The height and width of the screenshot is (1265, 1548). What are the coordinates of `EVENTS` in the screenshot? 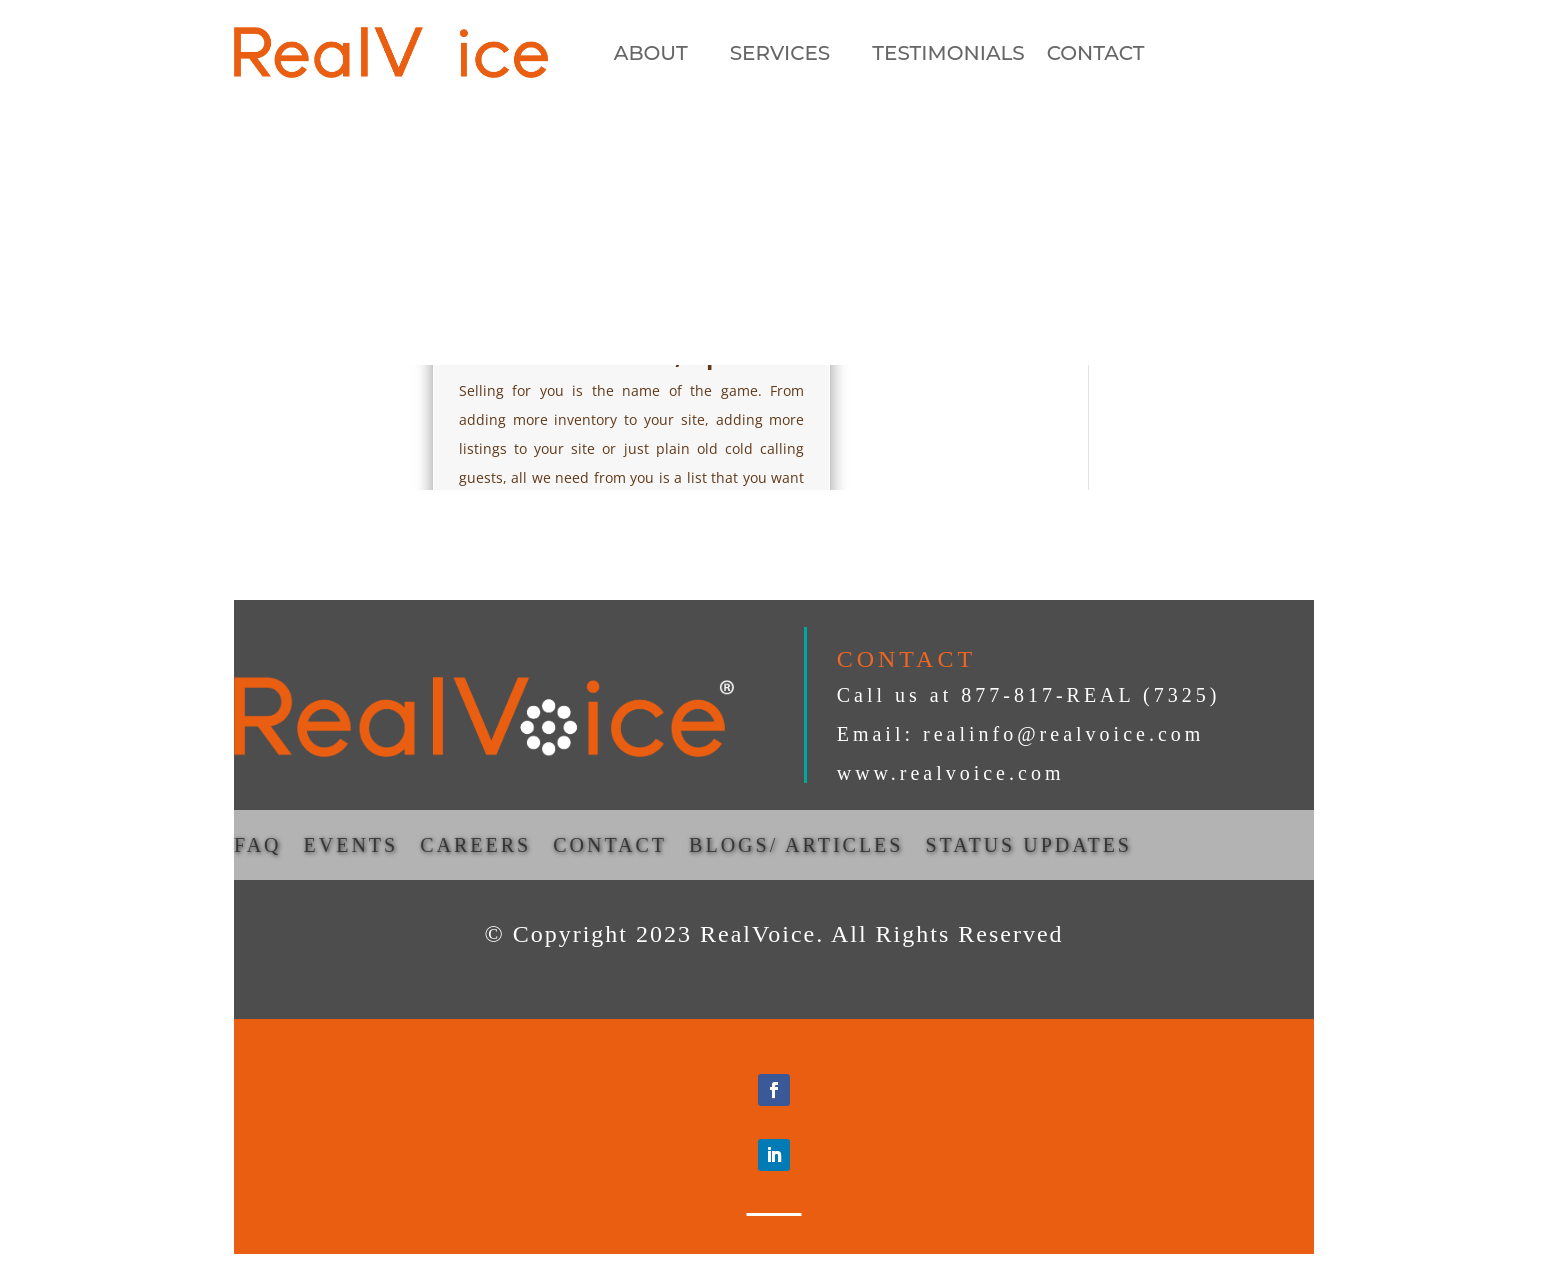 It's located at (351, 847).